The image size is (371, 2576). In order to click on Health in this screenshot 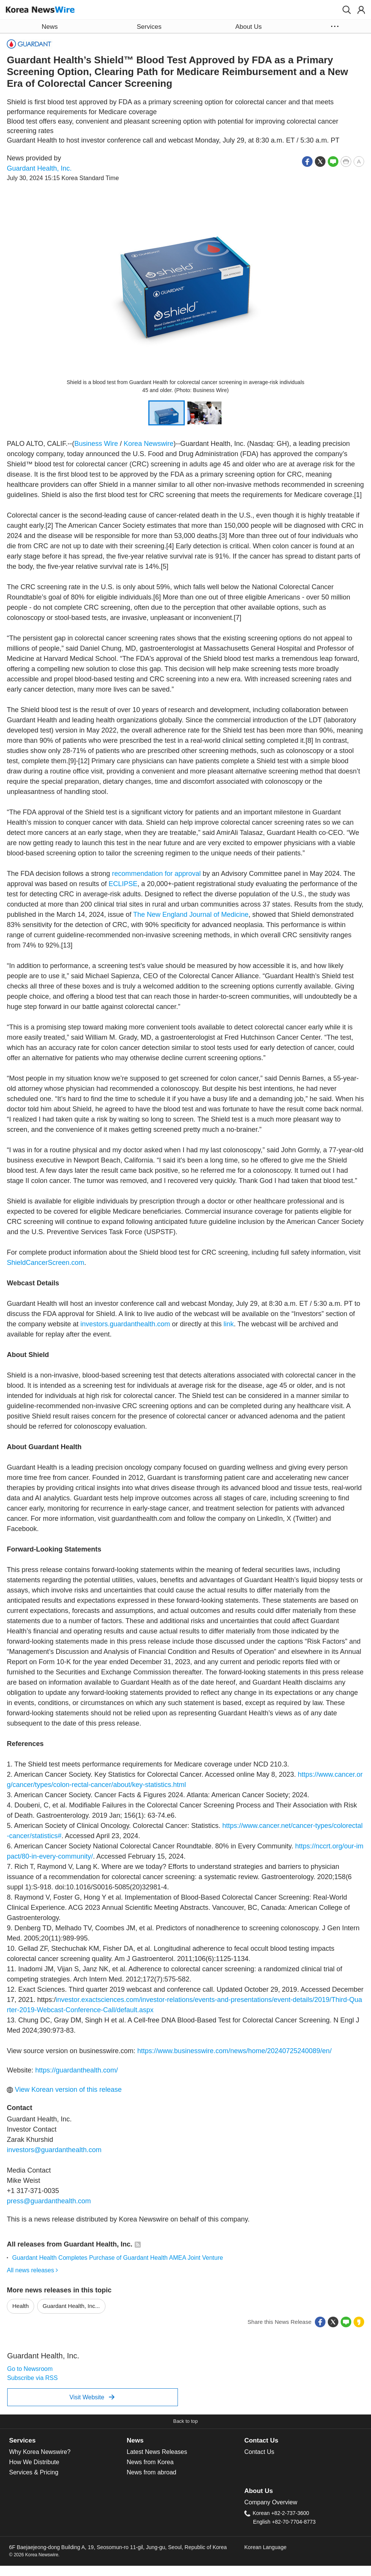, I will do `click(21, 2306)`.